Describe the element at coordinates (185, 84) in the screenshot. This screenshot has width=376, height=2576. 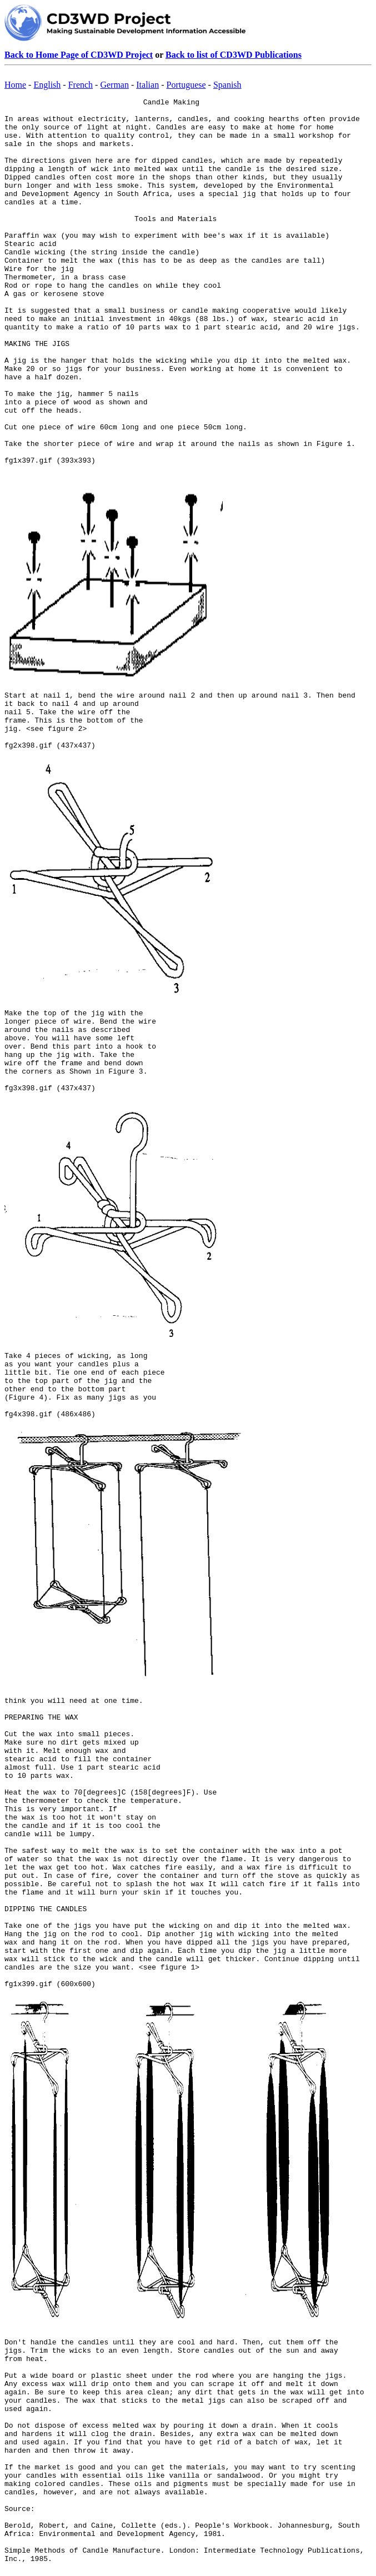
I see `Portuguese` at that location.